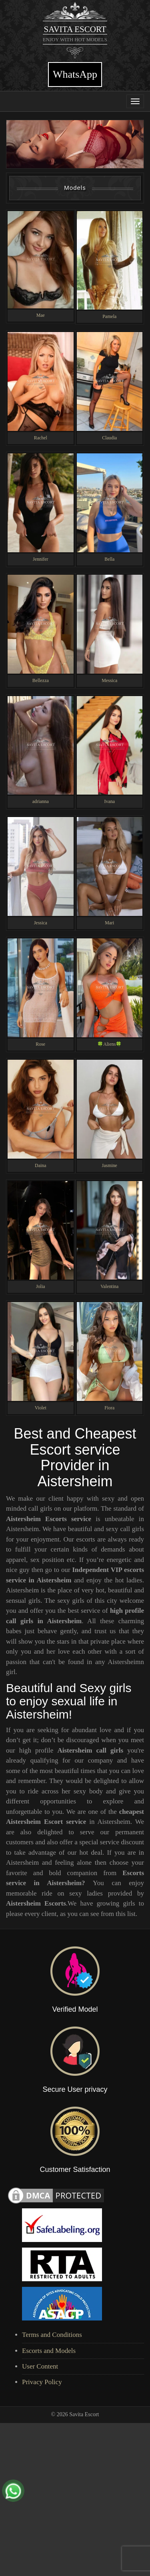 The image size is (150, 2576). Describe the element at coordinates (109, 923) in the screenshot. I see `Mari` at that location.